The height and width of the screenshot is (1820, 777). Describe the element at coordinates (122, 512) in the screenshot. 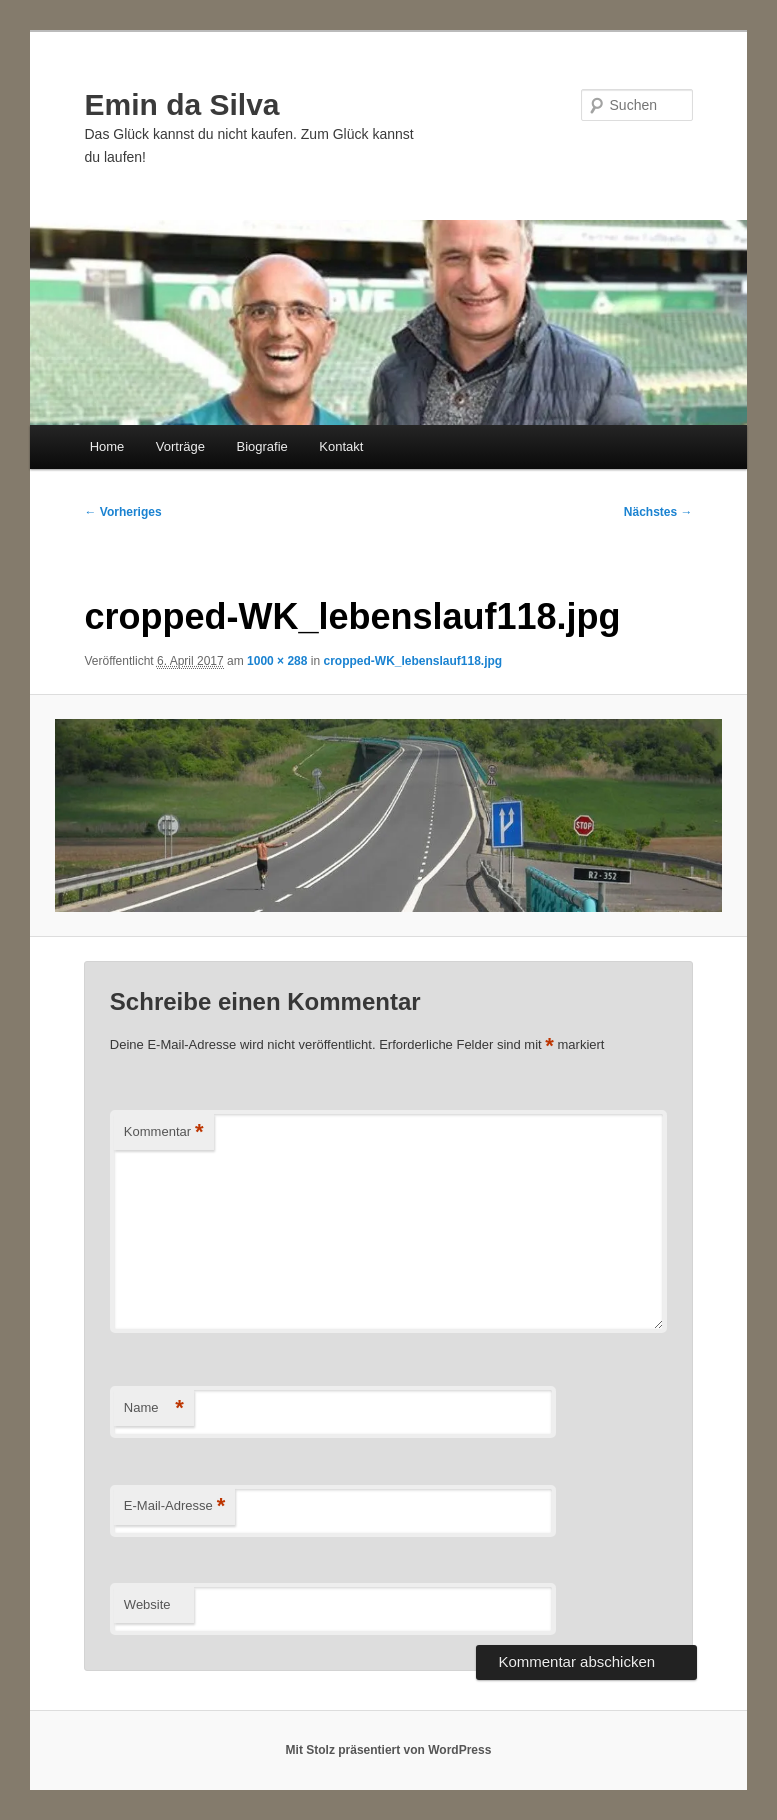

I see `← Vorheriges` at that location.